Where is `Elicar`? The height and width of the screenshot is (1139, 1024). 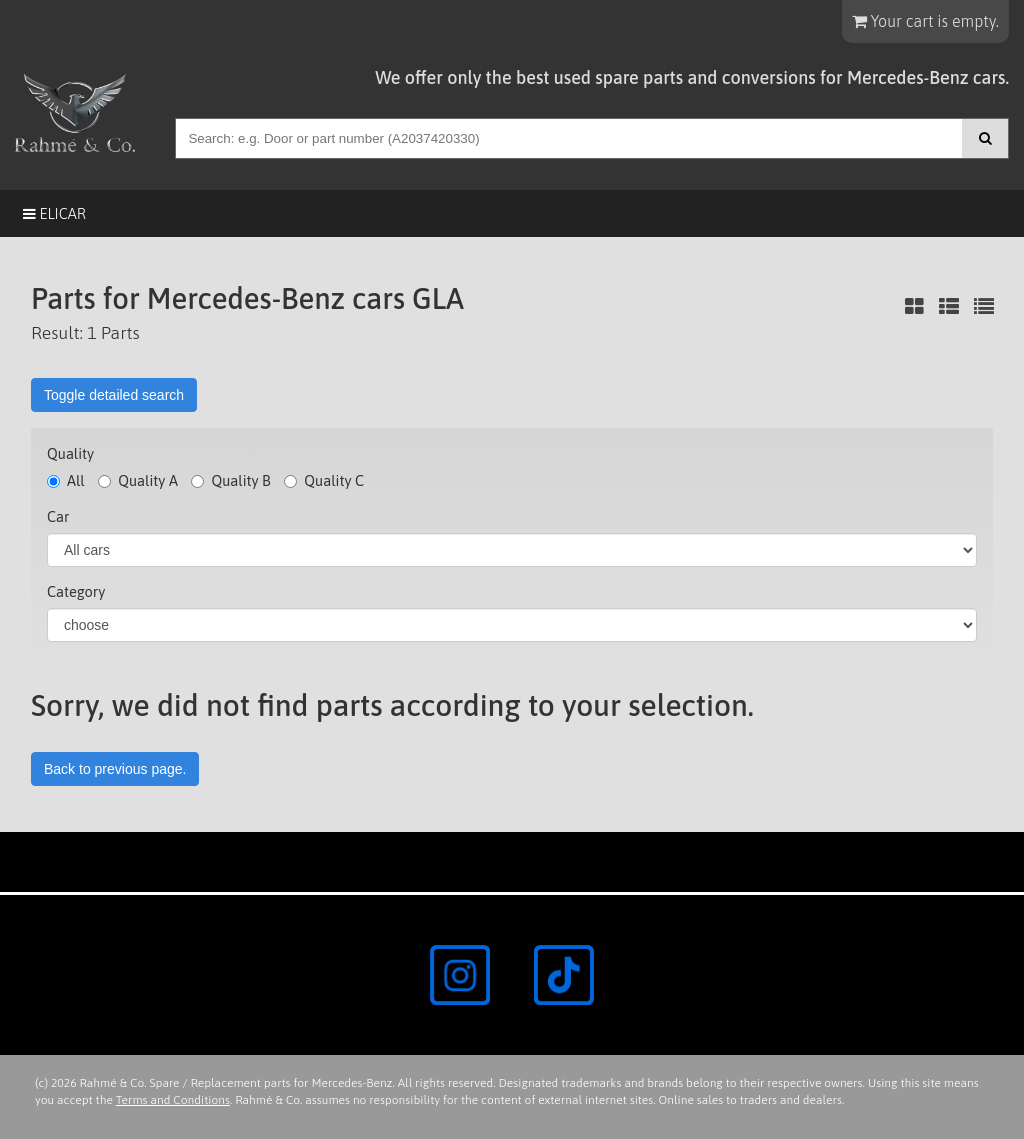 Elicar is located at coordinates (54, 213).